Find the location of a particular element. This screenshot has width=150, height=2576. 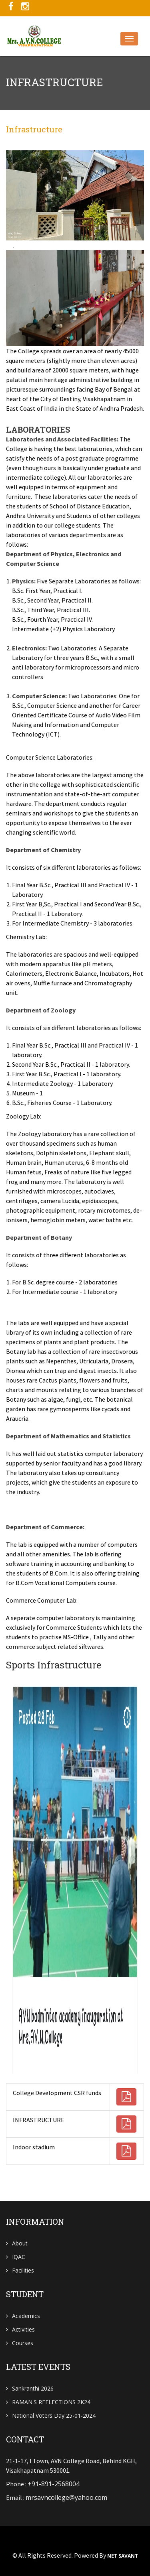

Sankranthi 2026 is located at coordinates (33, 2388).